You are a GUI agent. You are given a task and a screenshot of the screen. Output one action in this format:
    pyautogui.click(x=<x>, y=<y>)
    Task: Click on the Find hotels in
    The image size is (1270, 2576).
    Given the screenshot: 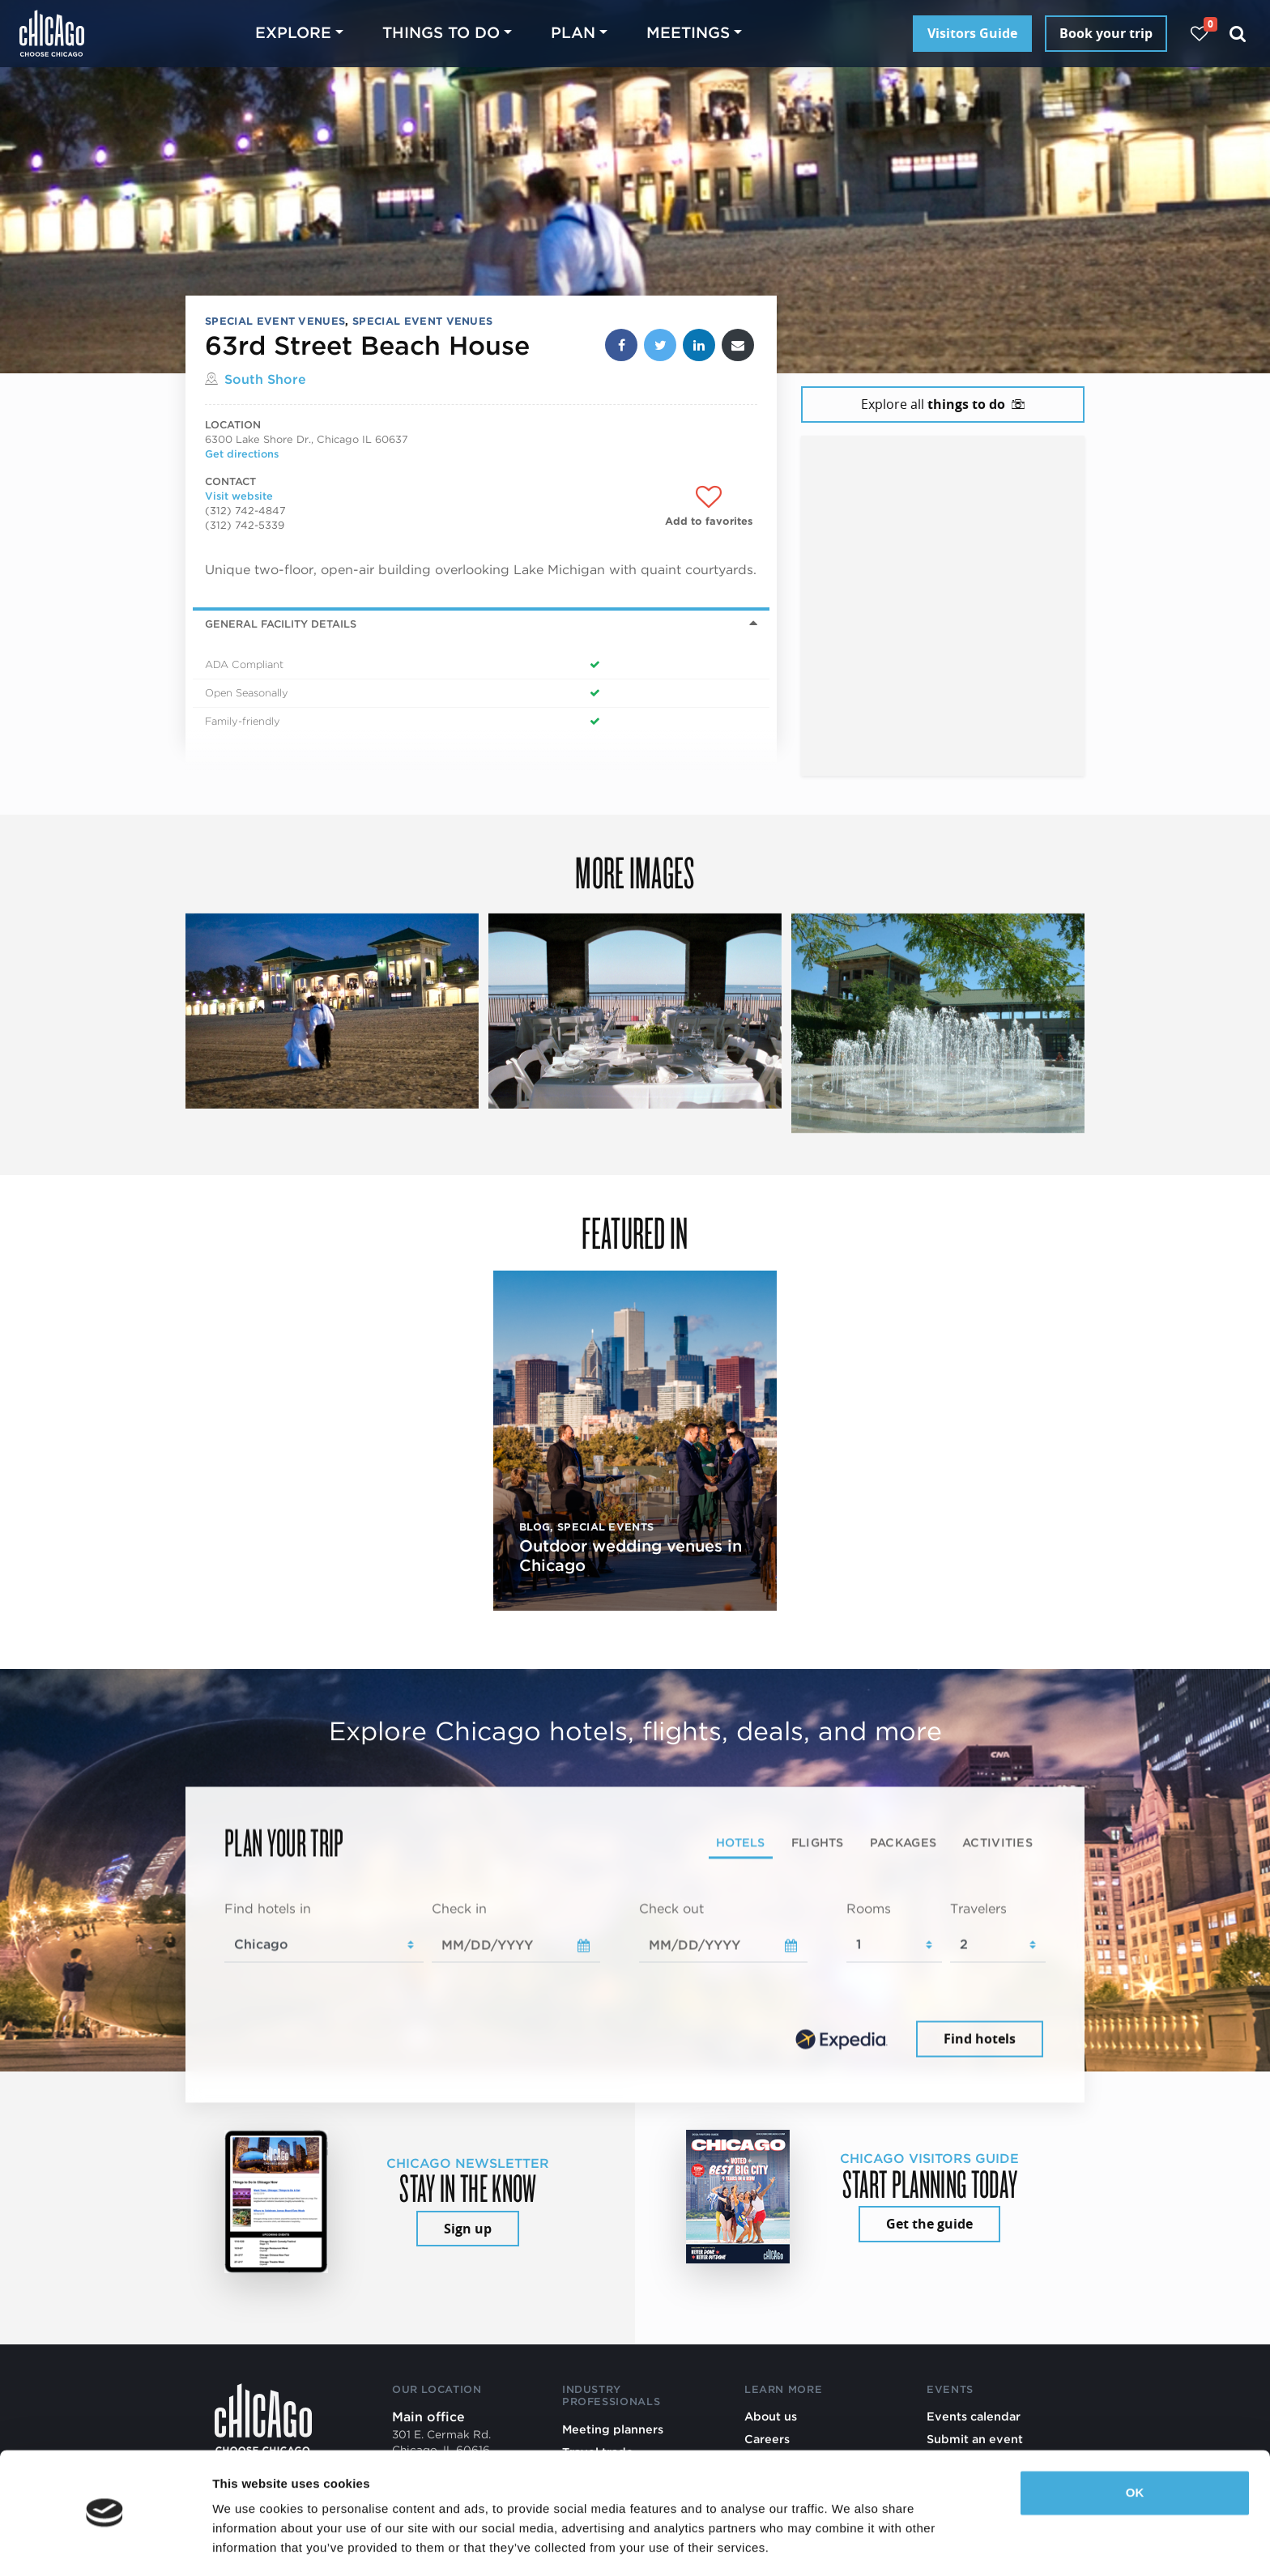 What is the action you would take?
    pyautogui.click(x=267, y=1909)
    